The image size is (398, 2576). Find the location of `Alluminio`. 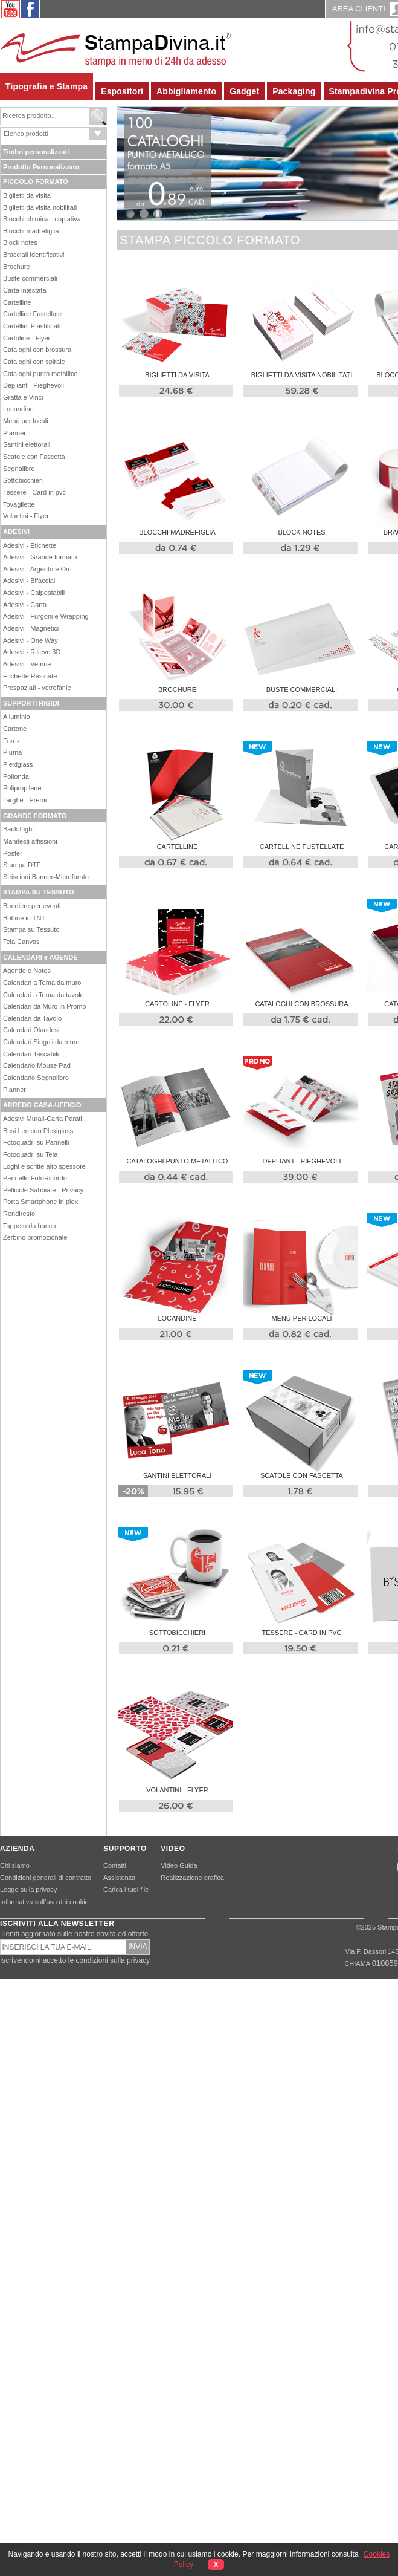

Alluminio is located at coordinates (16, 716).